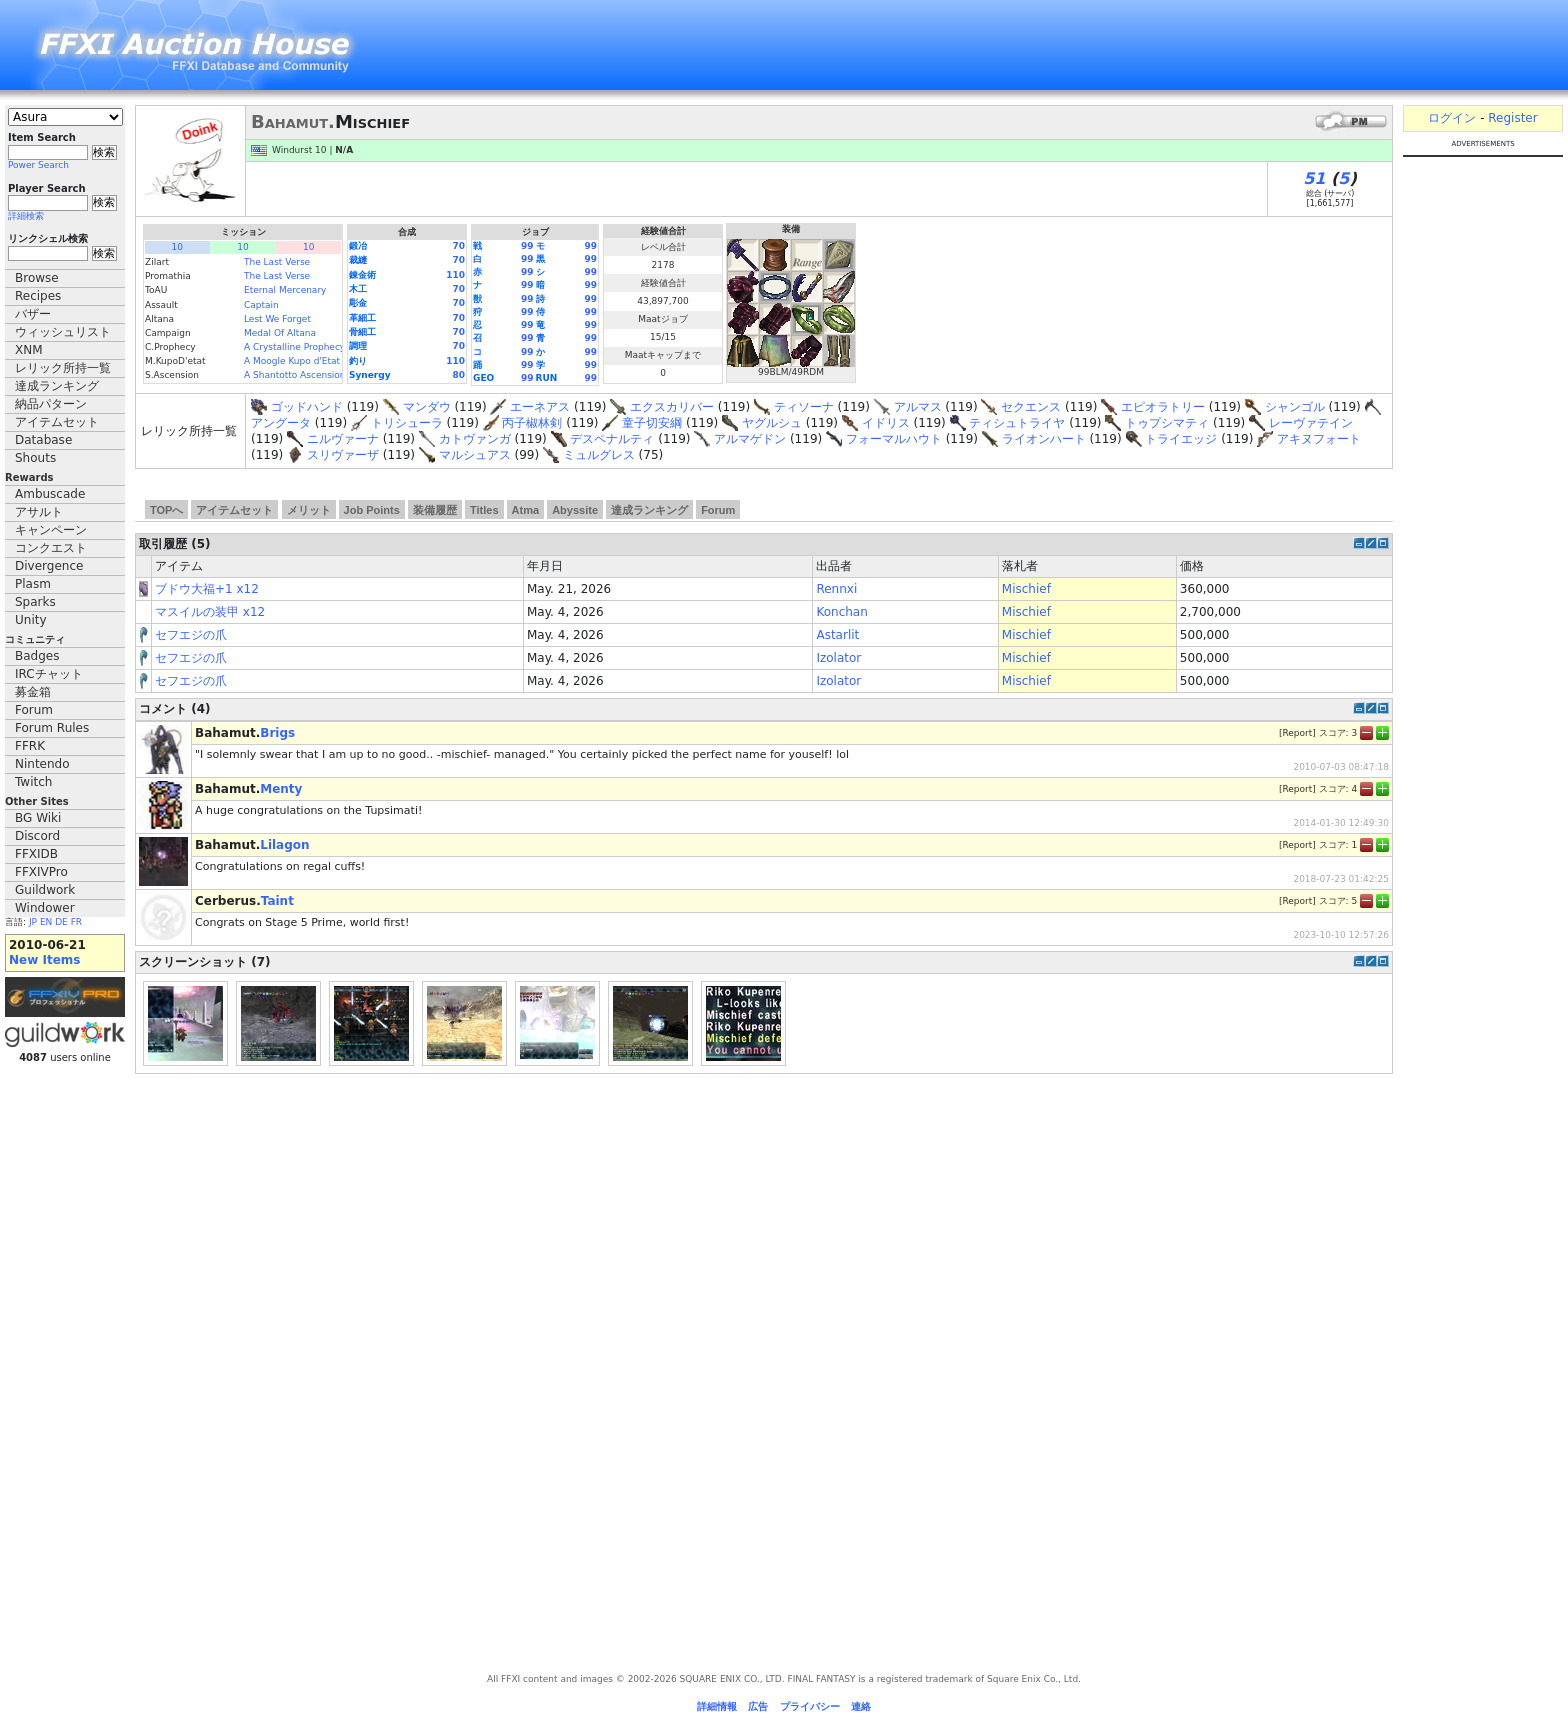  Describe the element at coordinates (39, 512) in the screenshot. I see `アサルト` at that location.